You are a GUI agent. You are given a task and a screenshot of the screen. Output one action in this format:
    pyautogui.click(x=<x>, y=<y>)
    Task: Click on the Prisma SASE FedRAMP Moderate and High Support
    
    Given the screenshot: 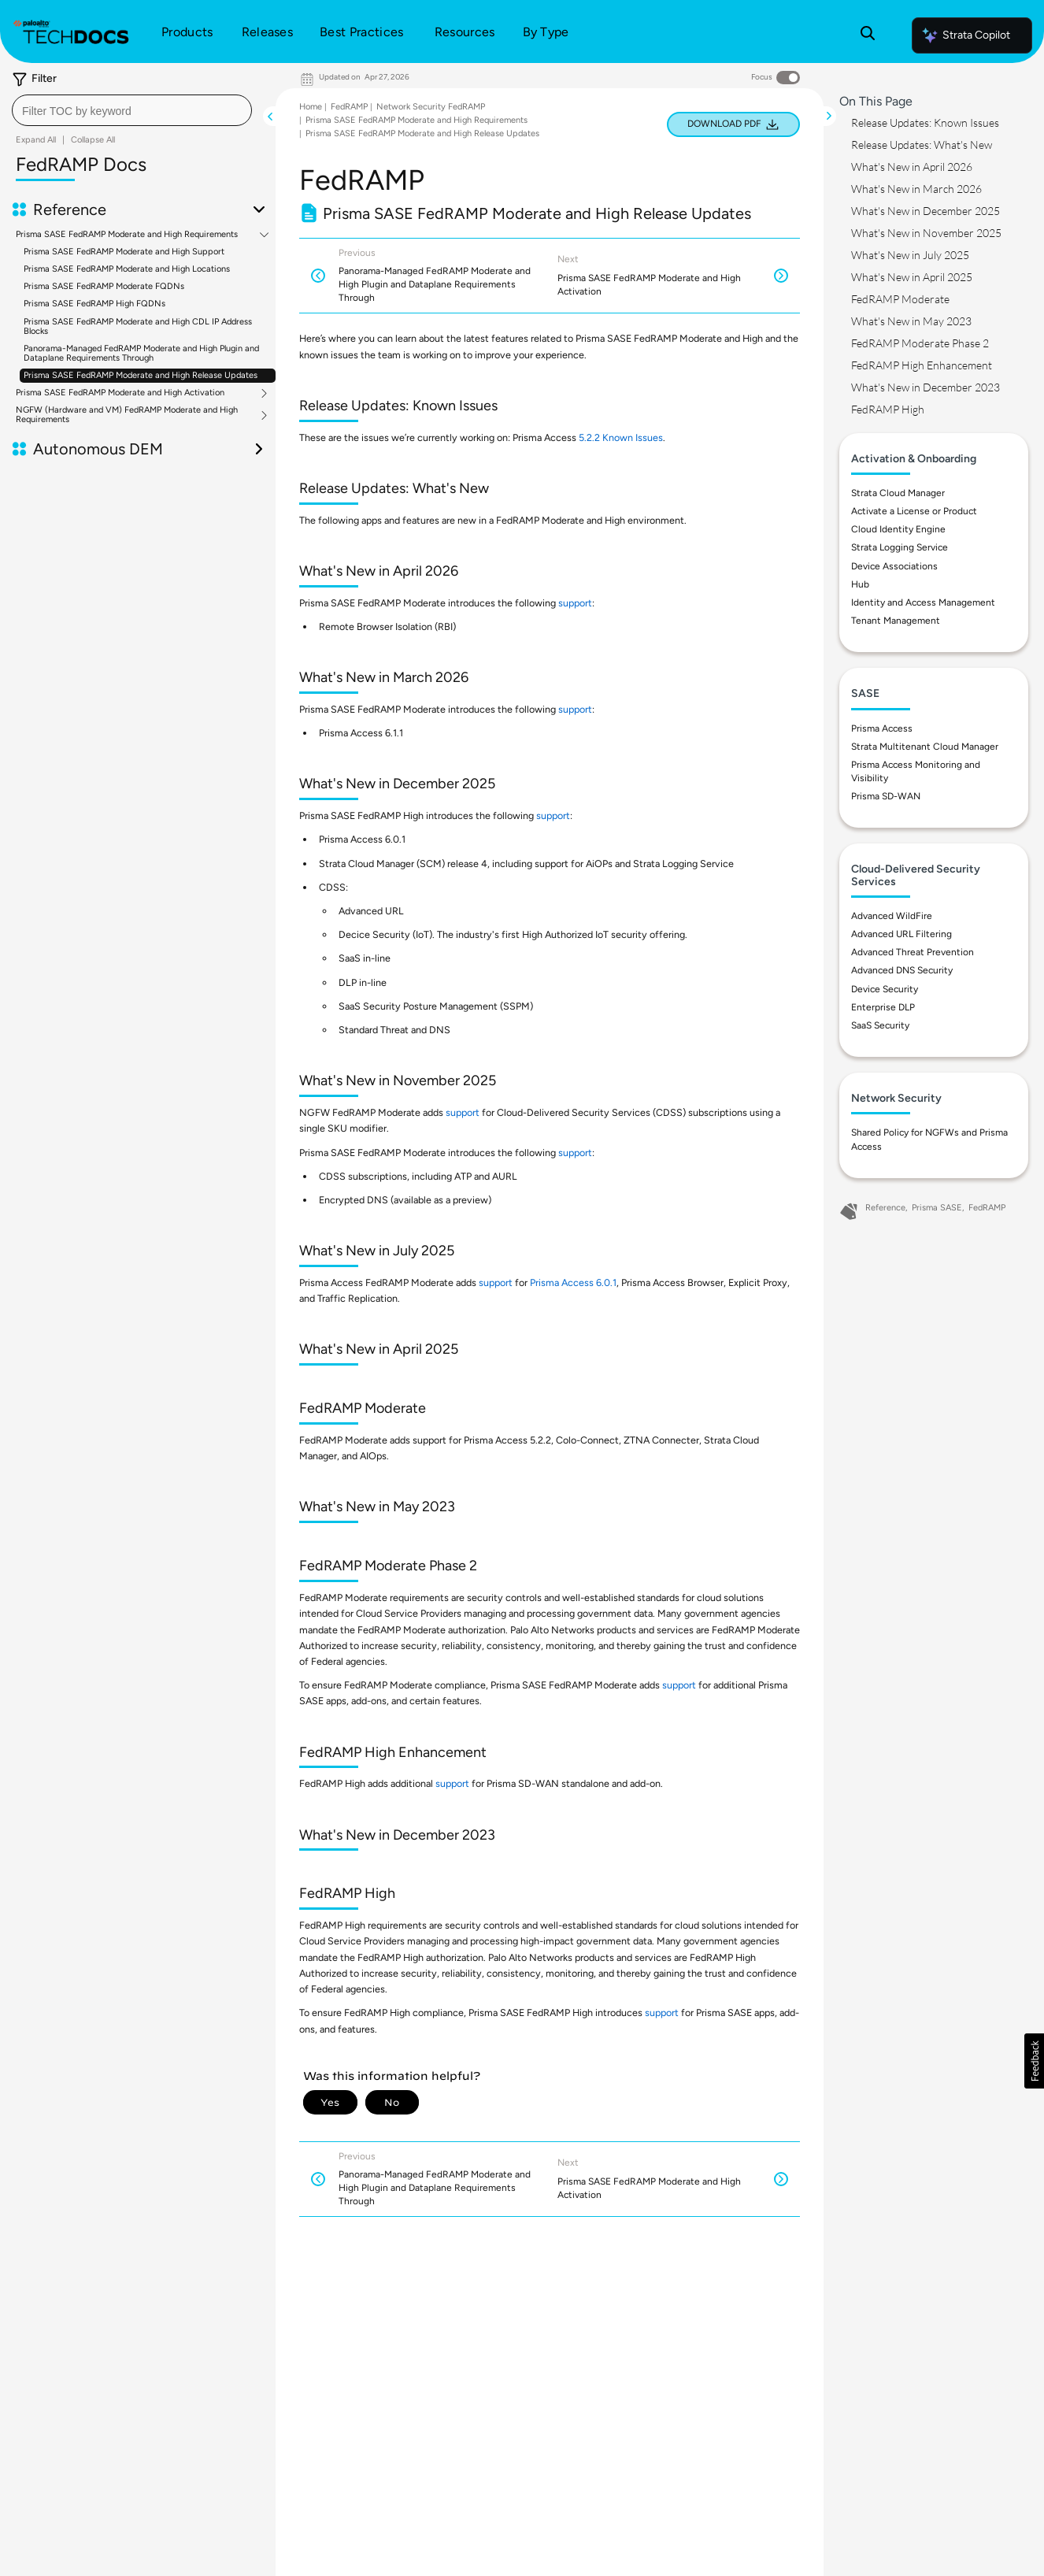 What is the action you would take?
    pyautogui.click(x=124, y=251)
    